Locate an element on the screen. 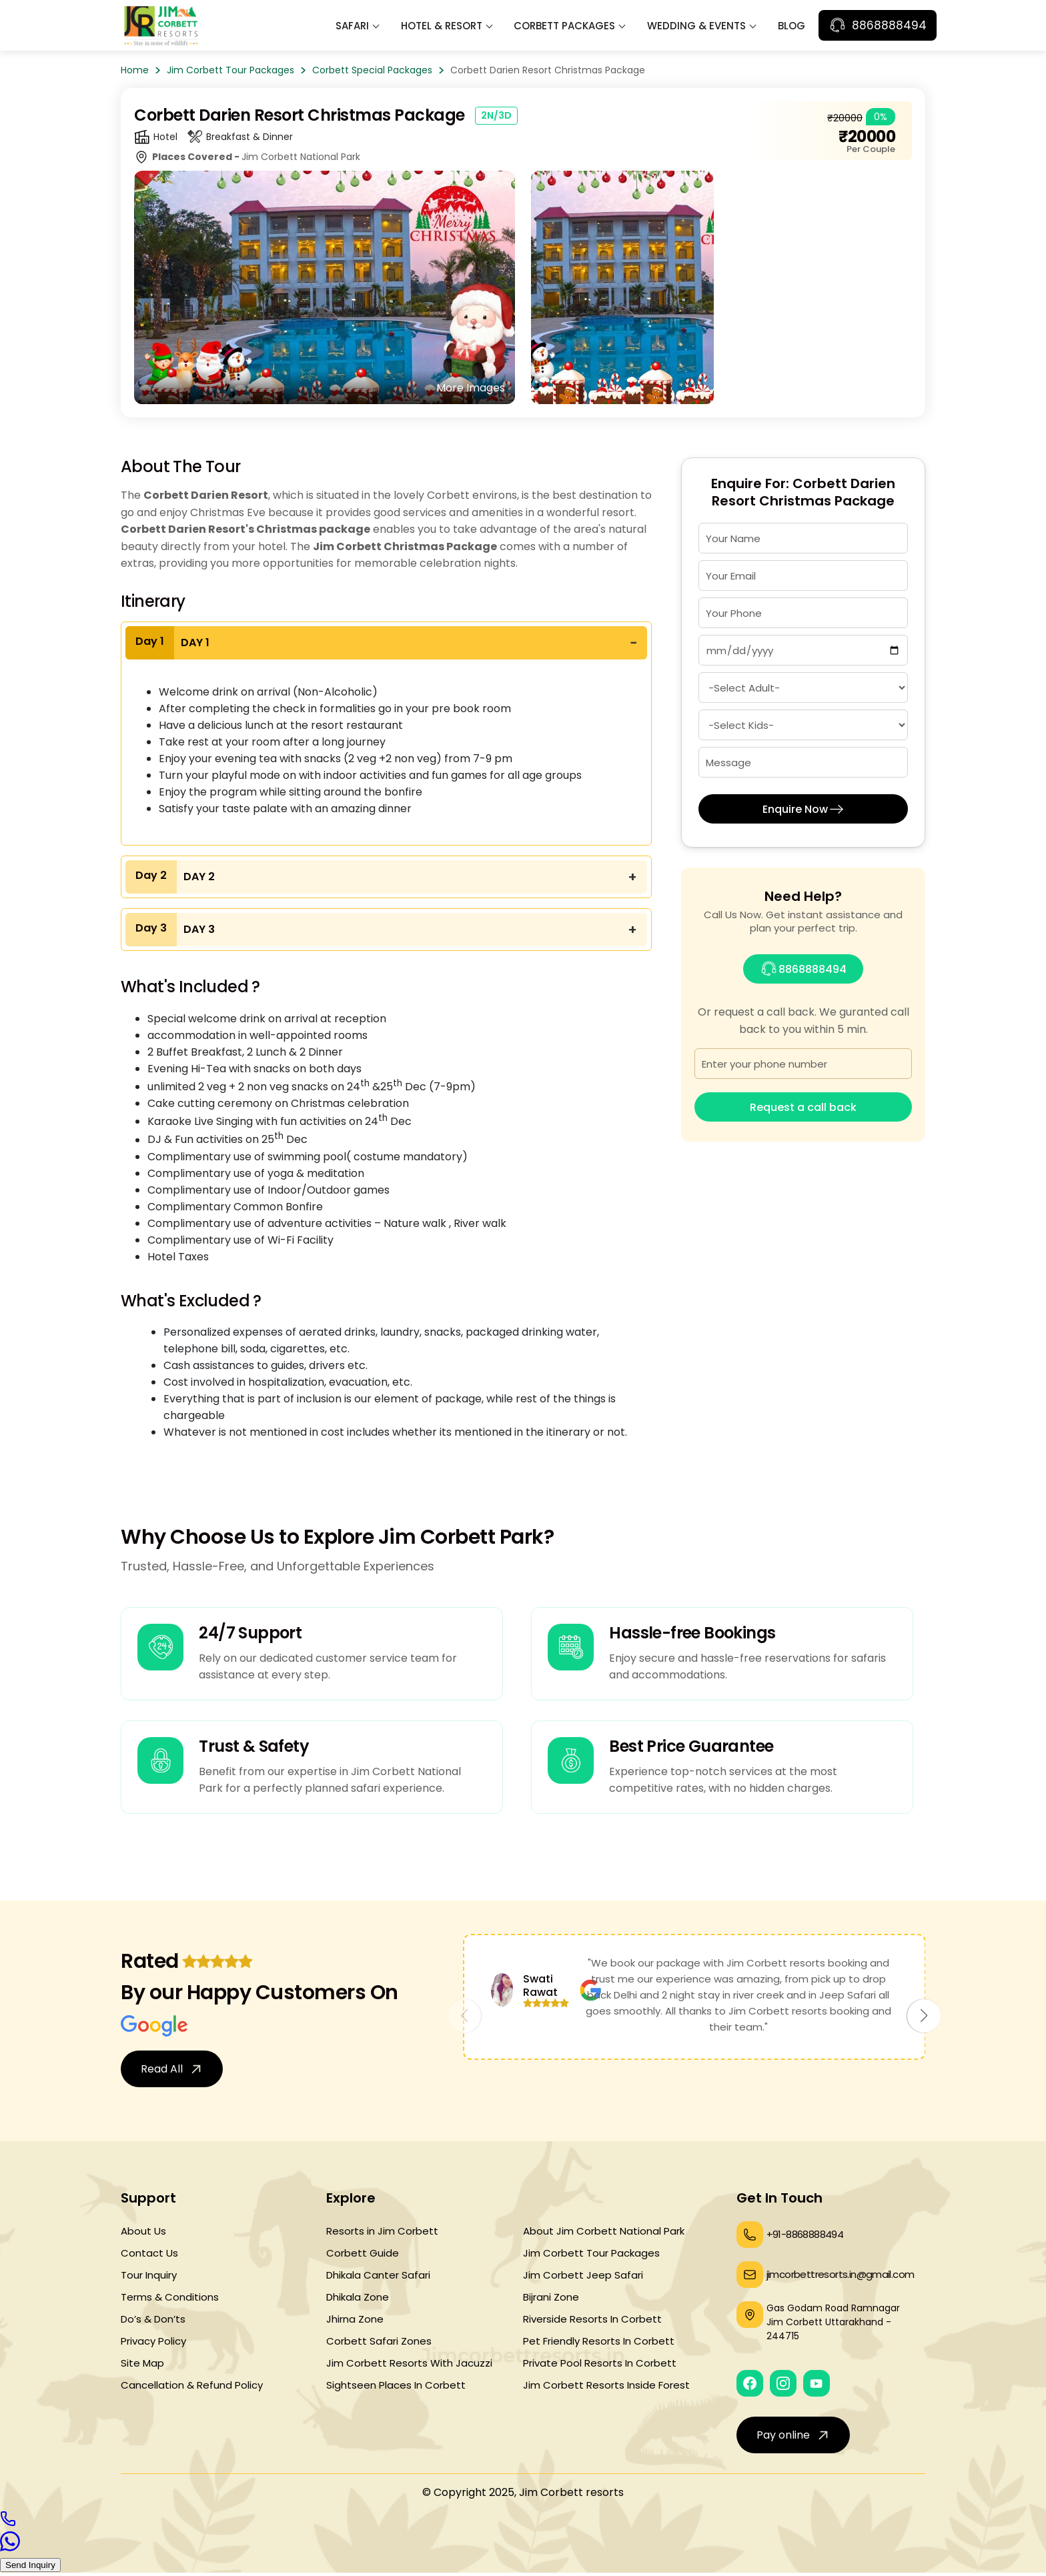 This screenshot has width=1046, height=2576. Do’s & Don’ts is located at coordinates (153, 2322).